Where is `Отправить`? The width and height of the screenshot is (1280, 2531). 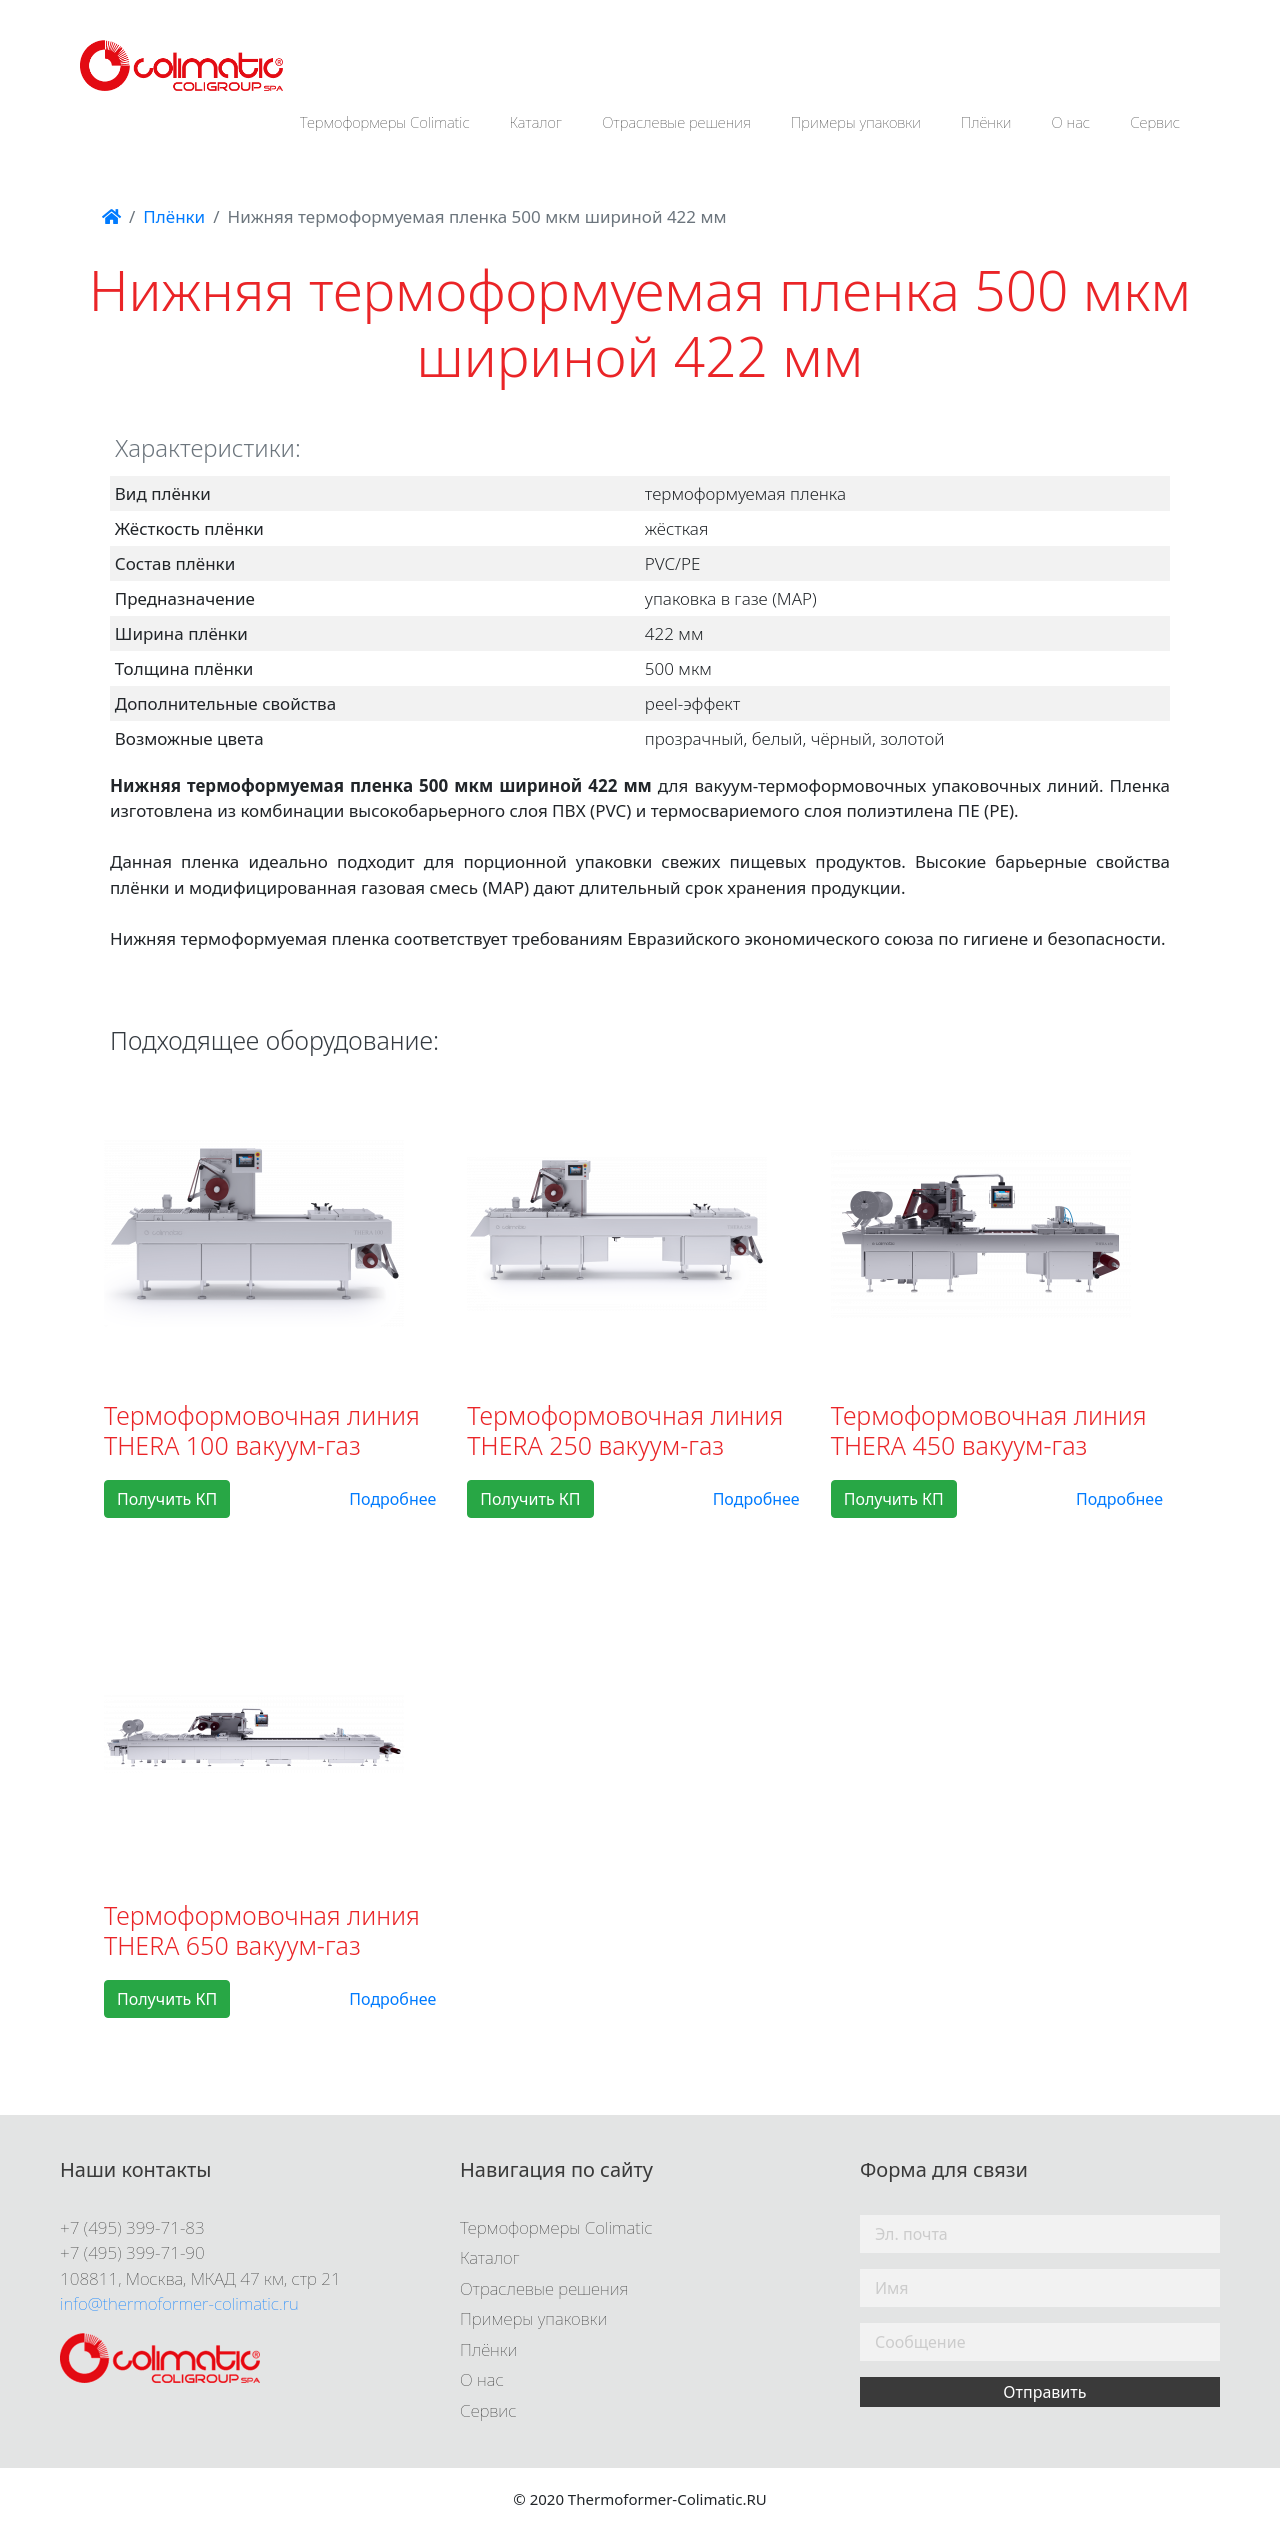 Отправить is located at coordinates (1044, 2392).